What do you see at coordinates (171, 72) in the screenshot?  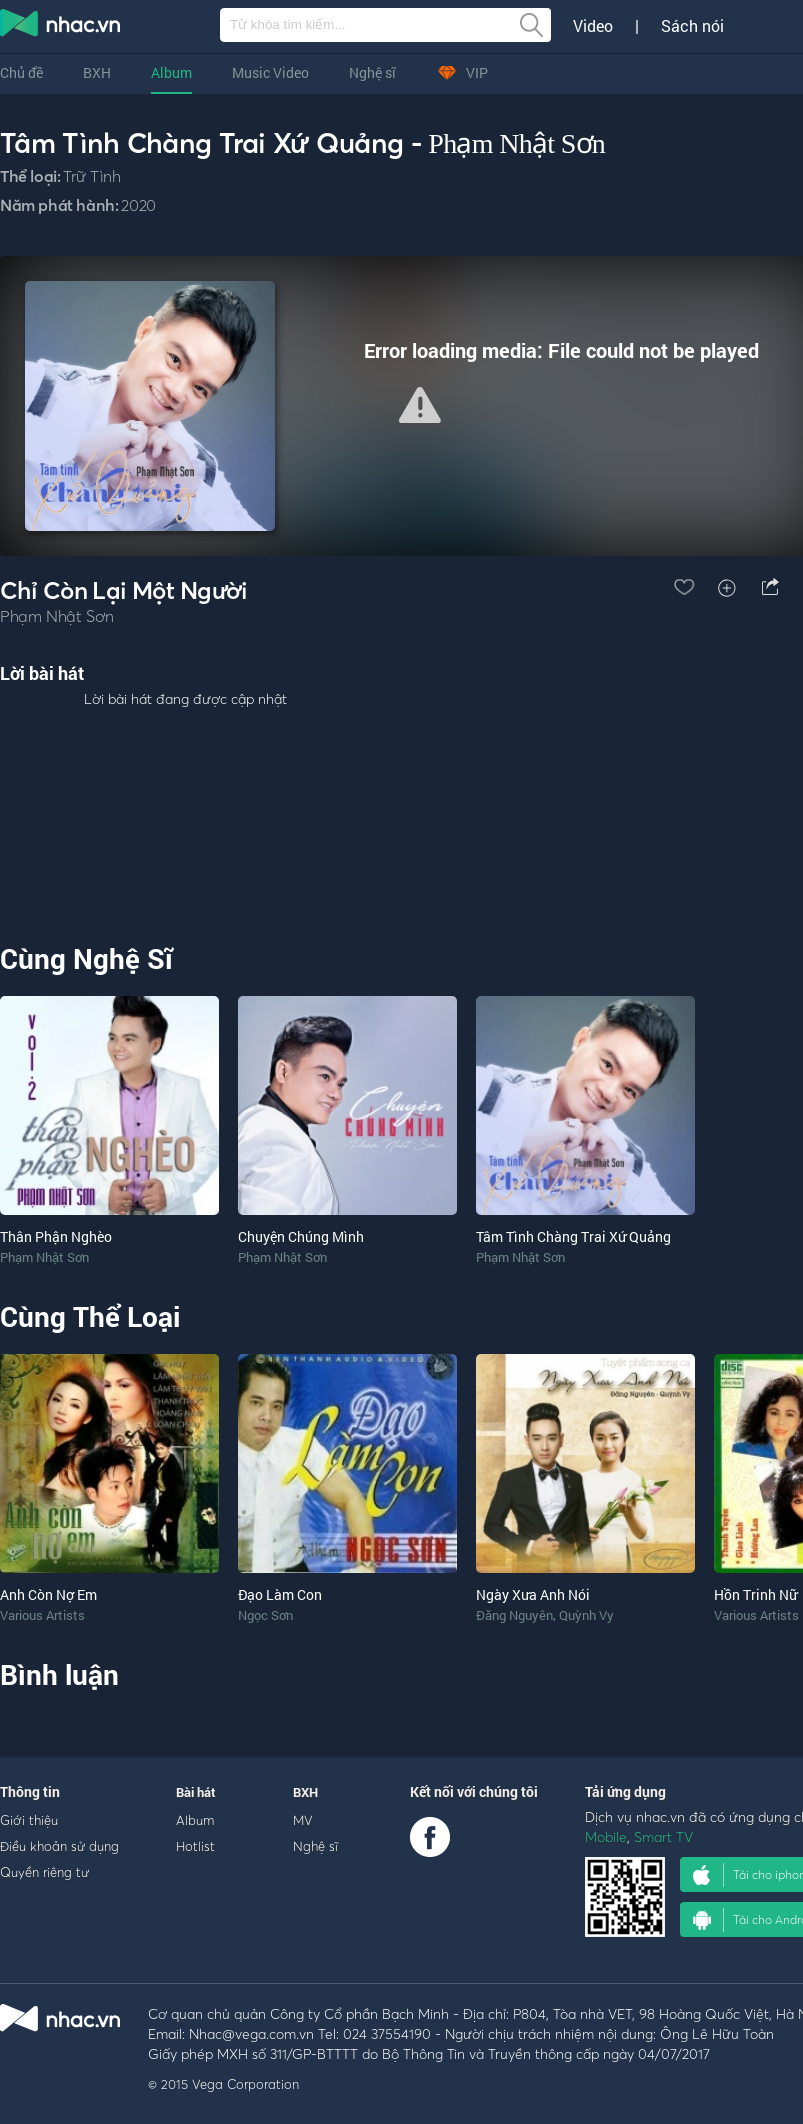 I see `Album` at bounding box center [171, 72].